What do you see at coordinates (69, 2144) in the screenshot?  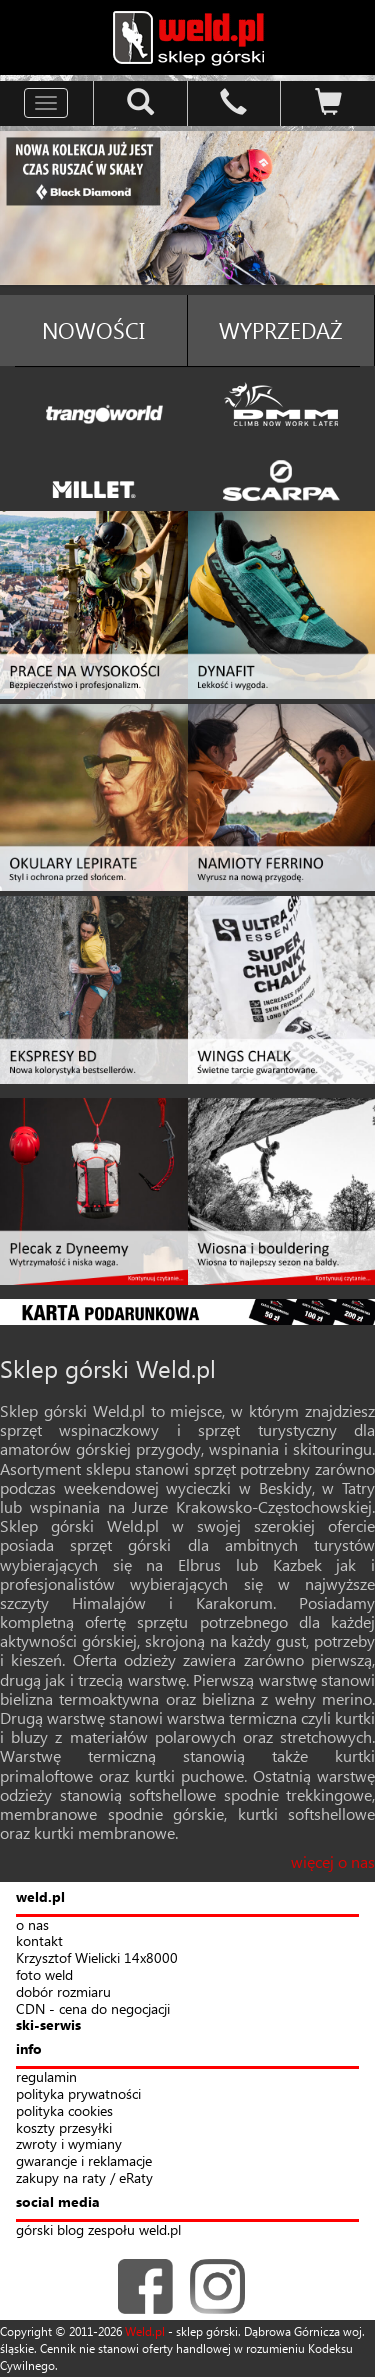 I see `zwroty i wymiany` at bounding box center [69, 2144].